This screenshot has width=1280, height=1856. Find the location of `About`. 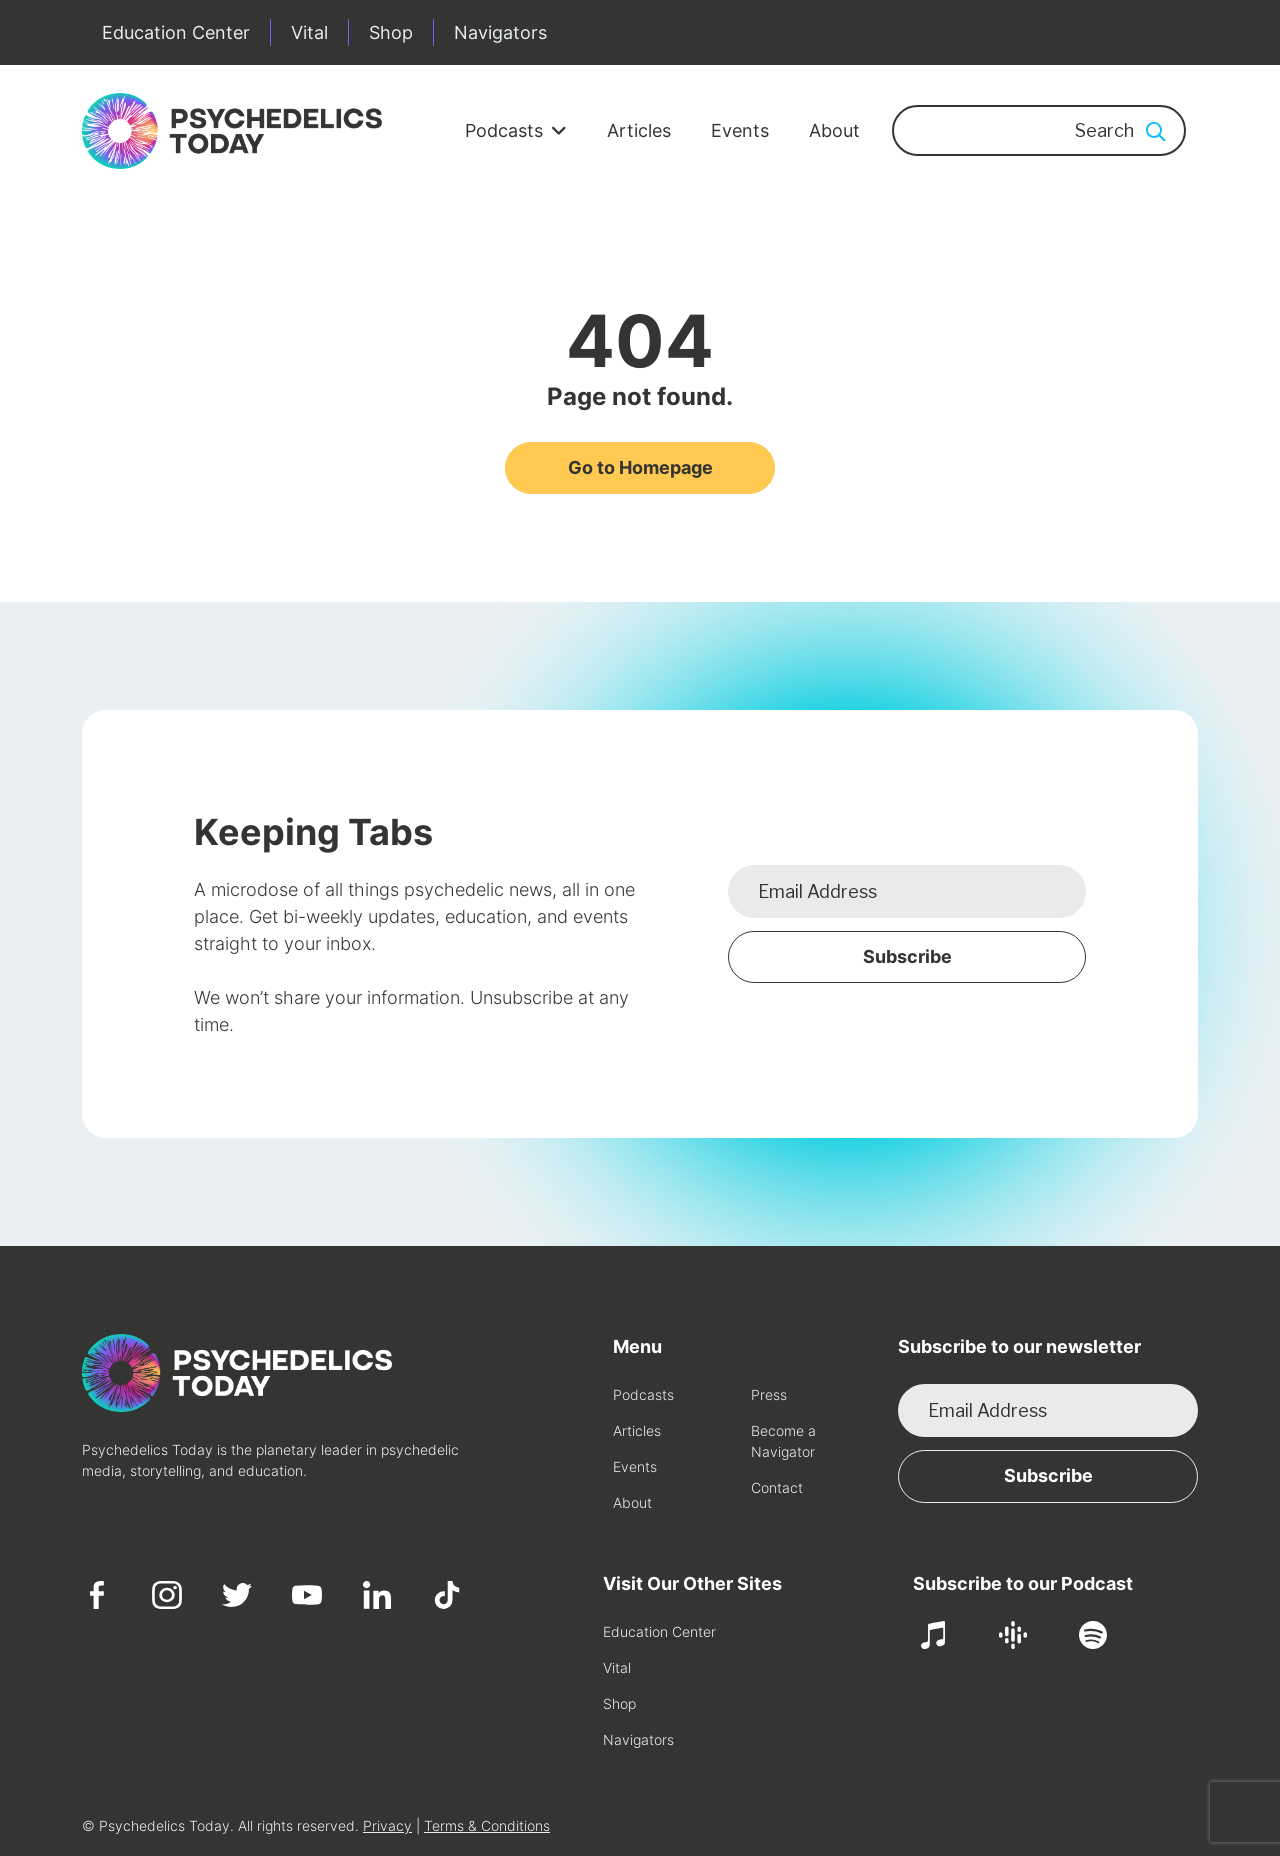

About is located at coordinates (834, 130).